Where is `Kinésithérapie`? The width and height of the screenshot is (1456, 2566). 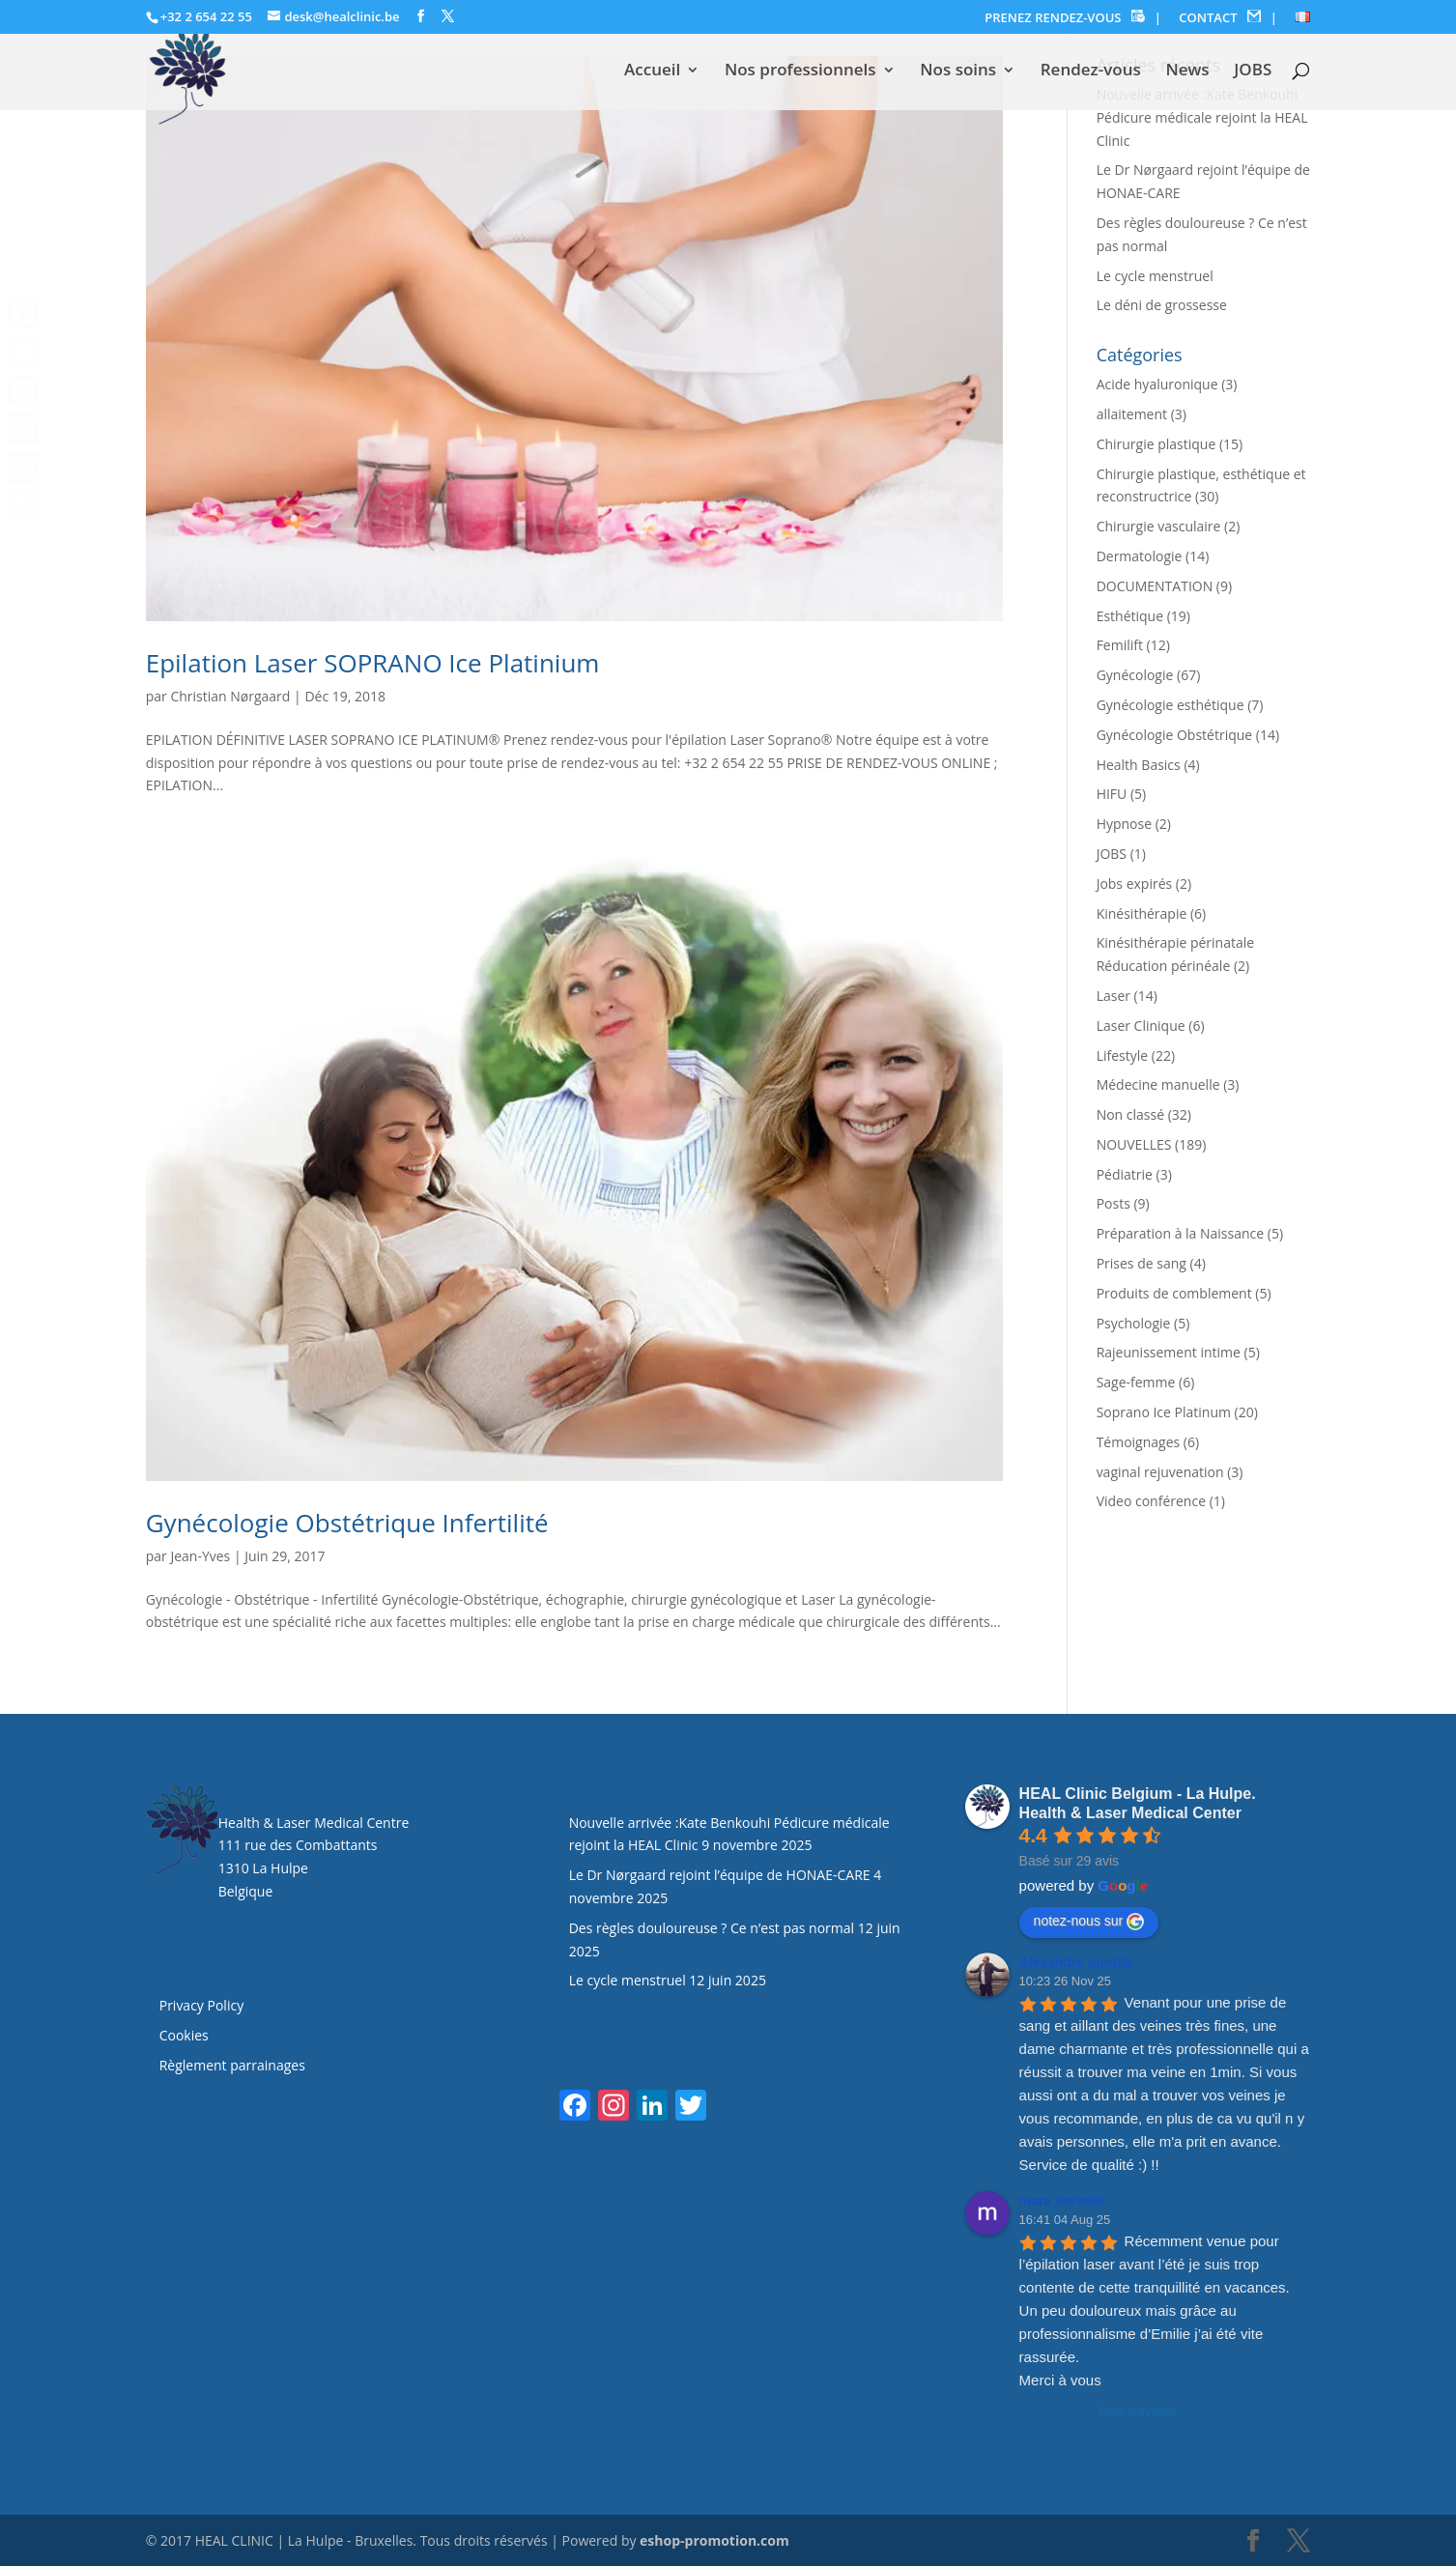 Kinésithérapie is located at coordinates (1142, 913).